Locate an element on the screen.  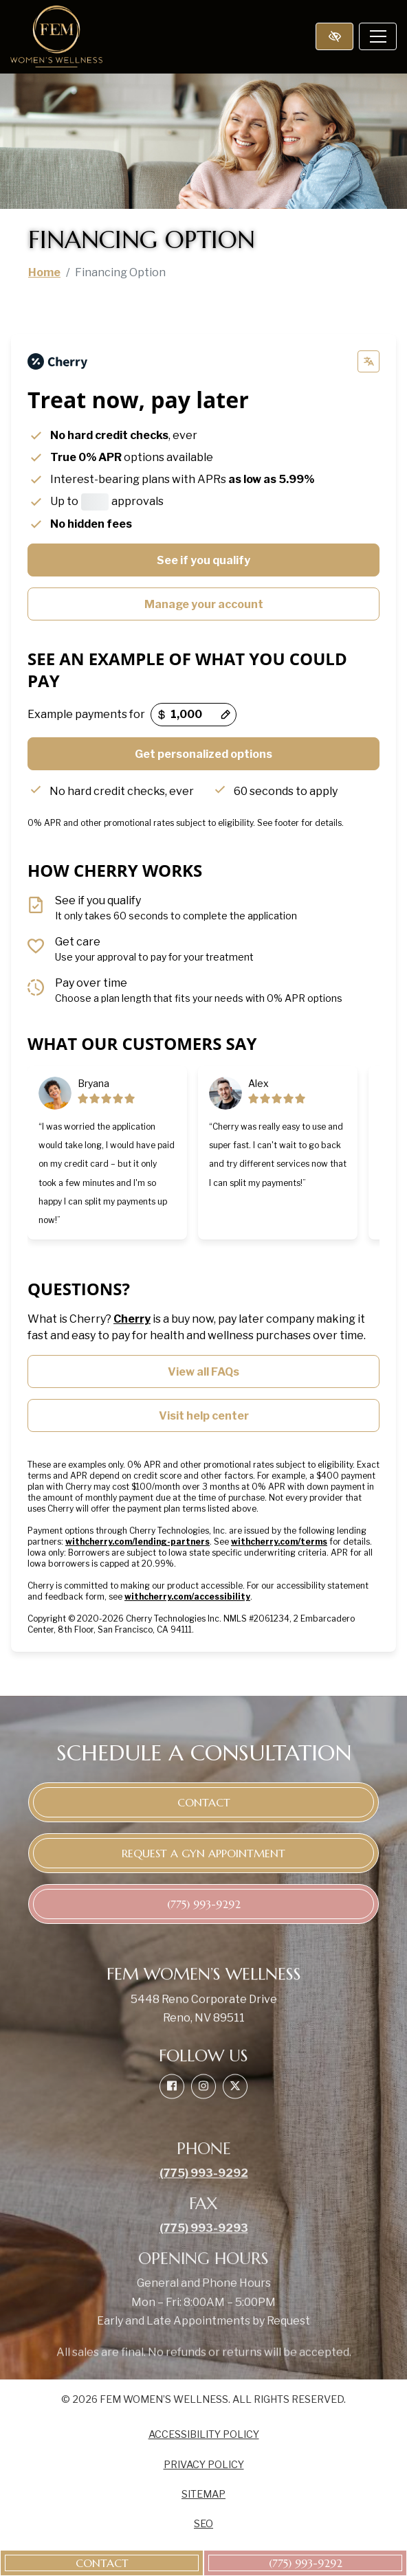
View all FAQs is located at coordinates (203, 1371).